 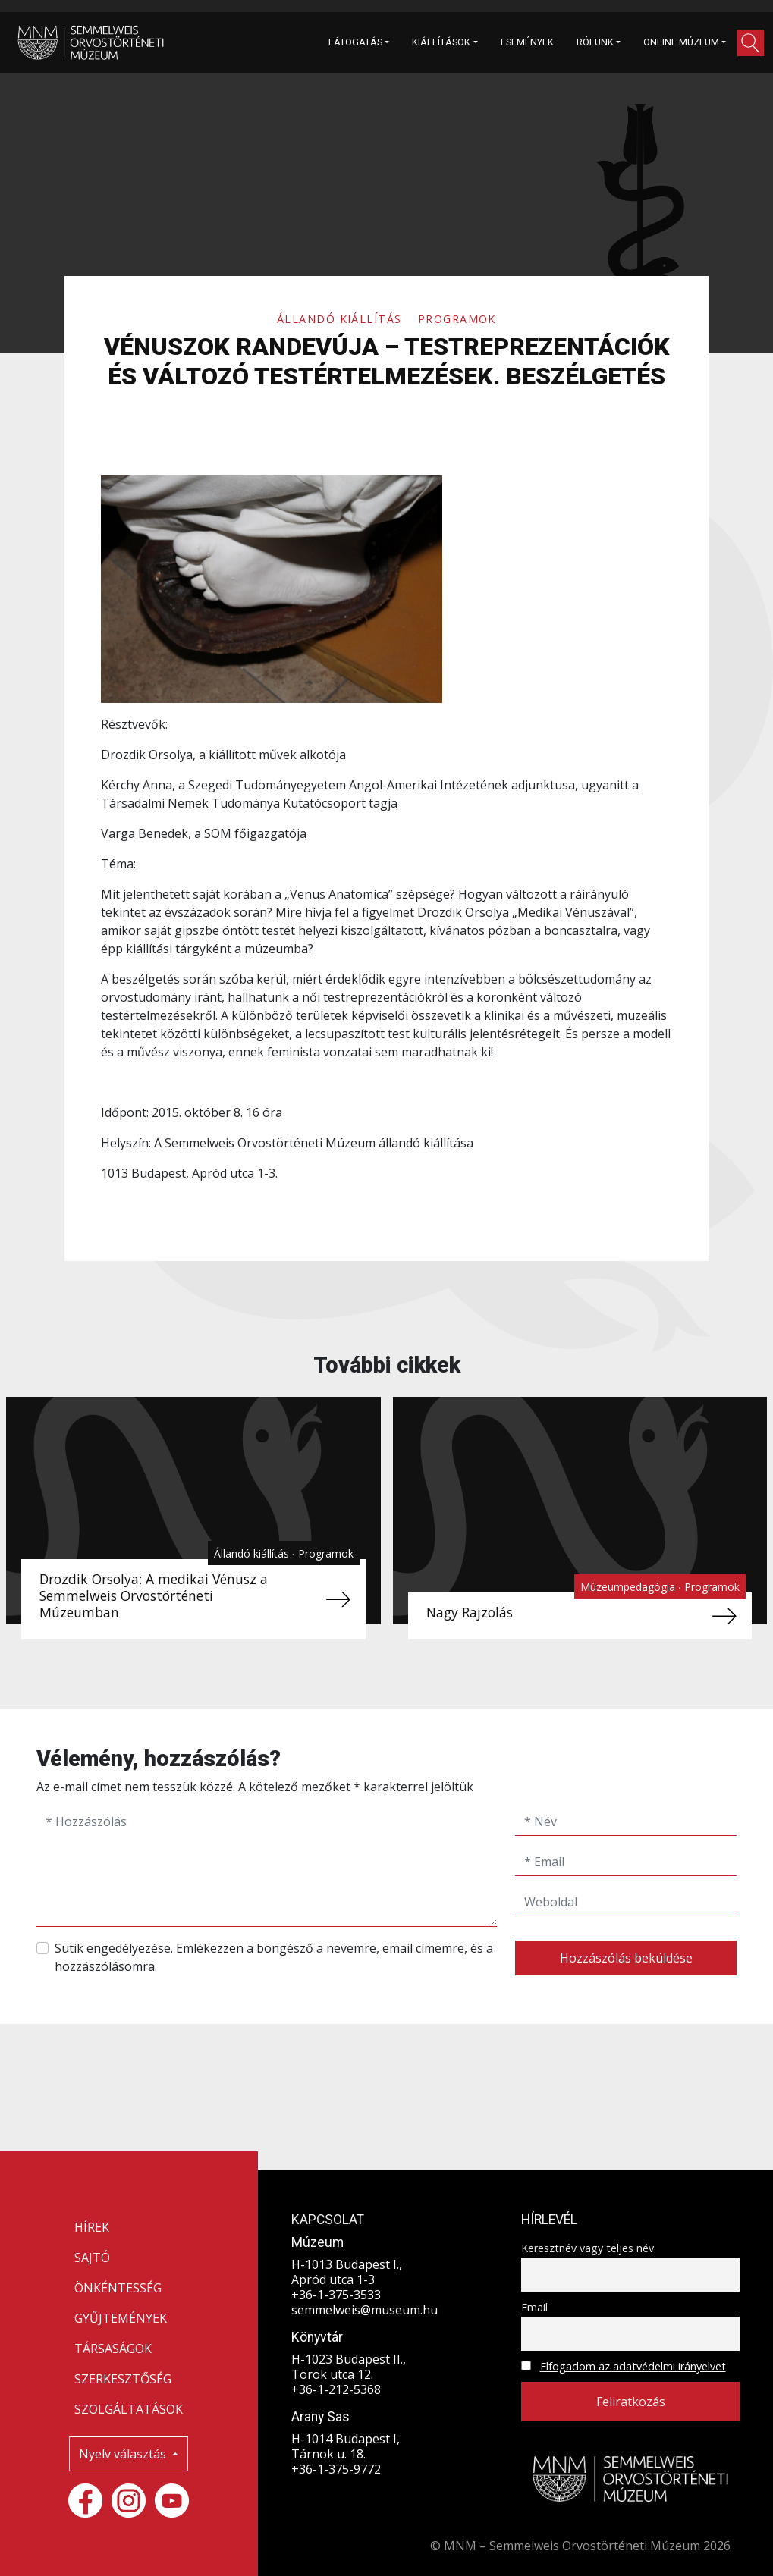 What do you see at coordinates (91, 2227) in the screenshot?
I see `HÍREK` at bounding box center [91, 2227].